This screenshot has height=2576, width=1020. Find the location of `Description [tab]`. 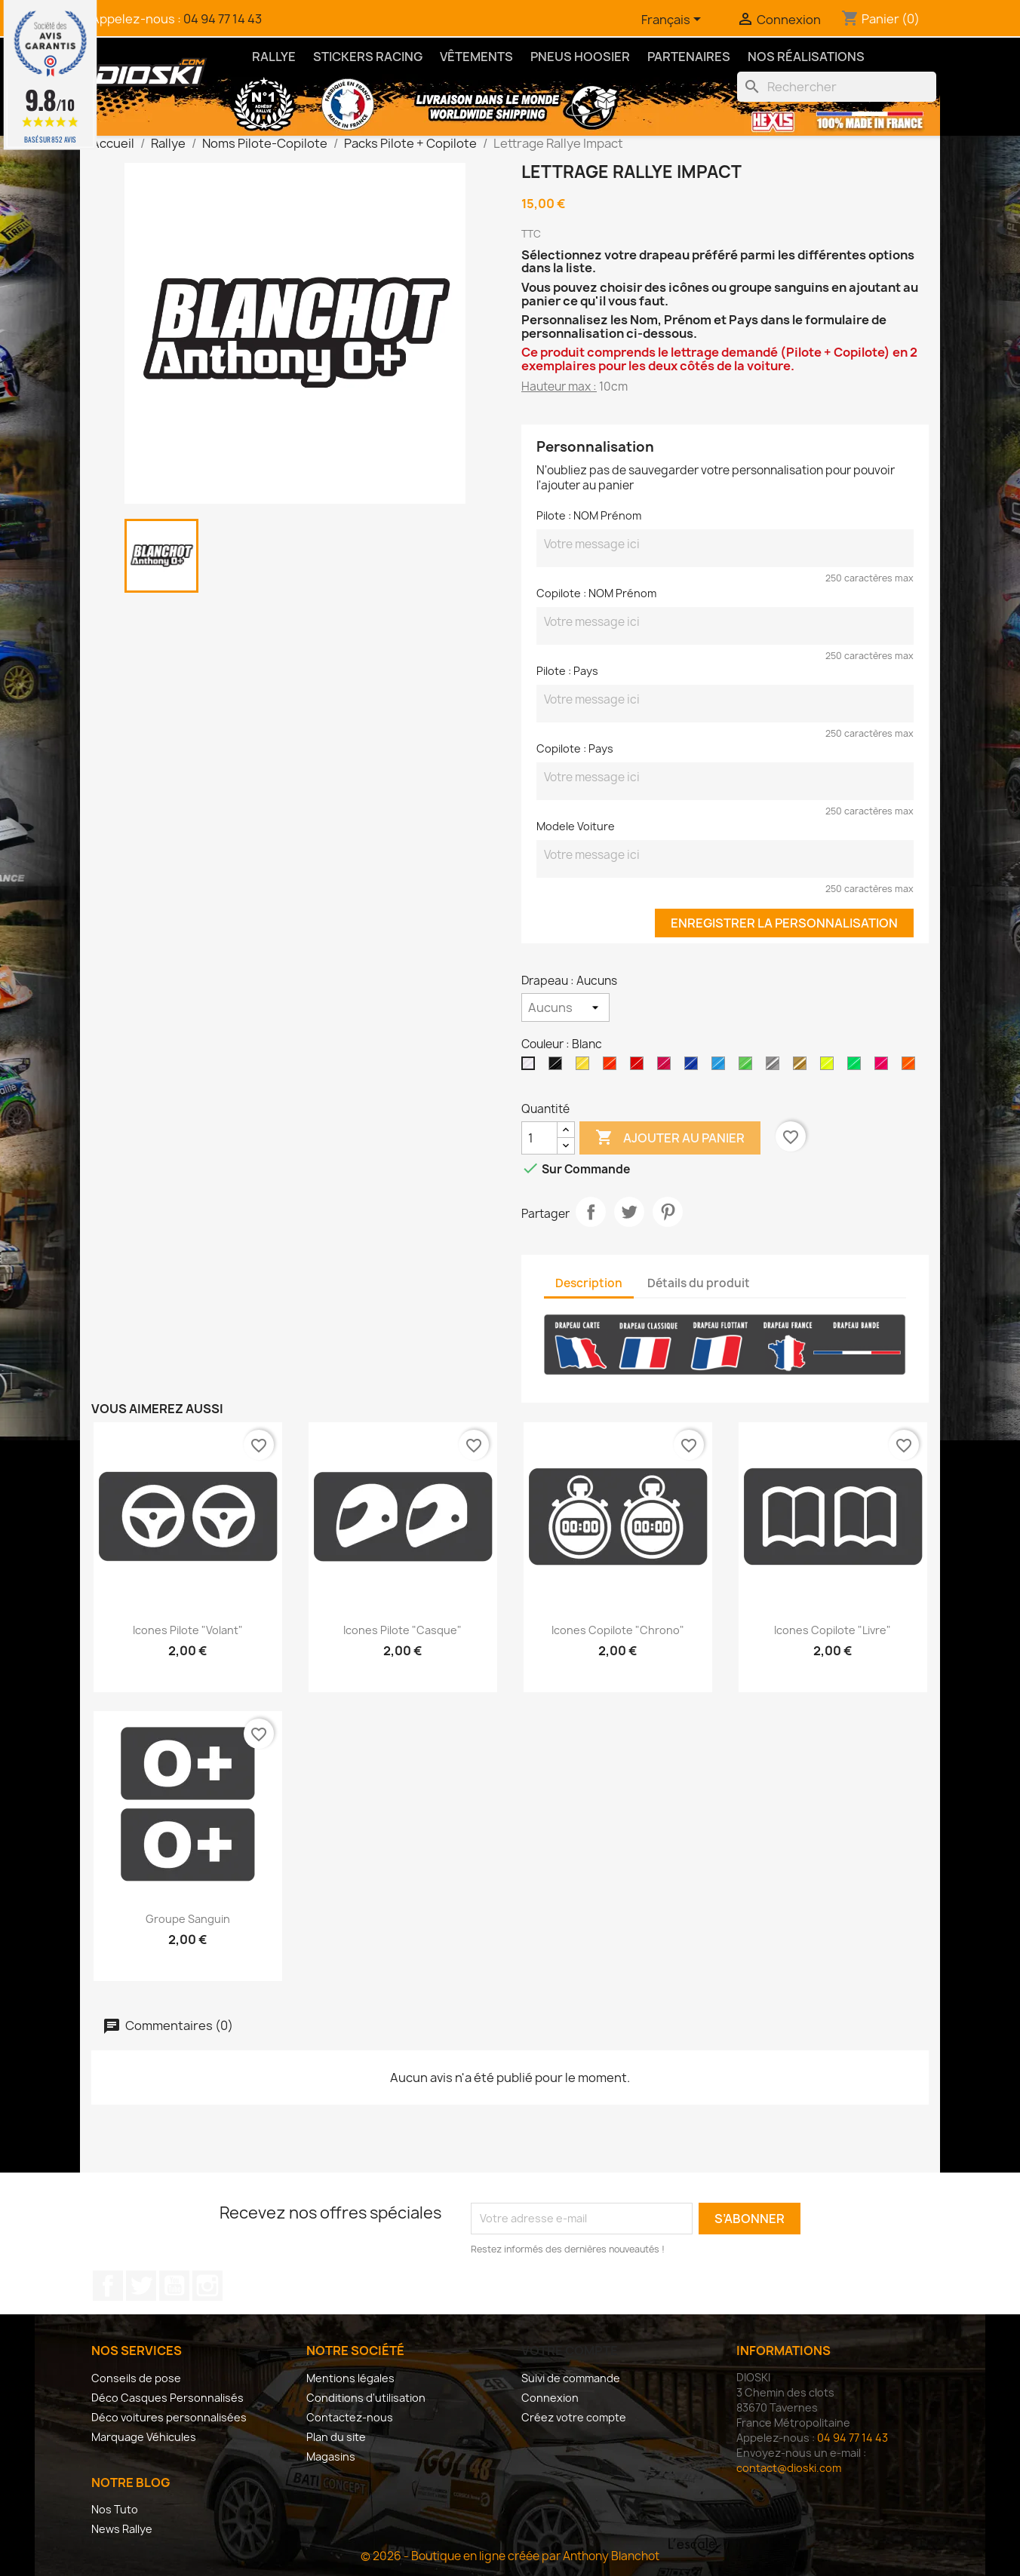

Description [tab] is located at coordinates (588, 1283).